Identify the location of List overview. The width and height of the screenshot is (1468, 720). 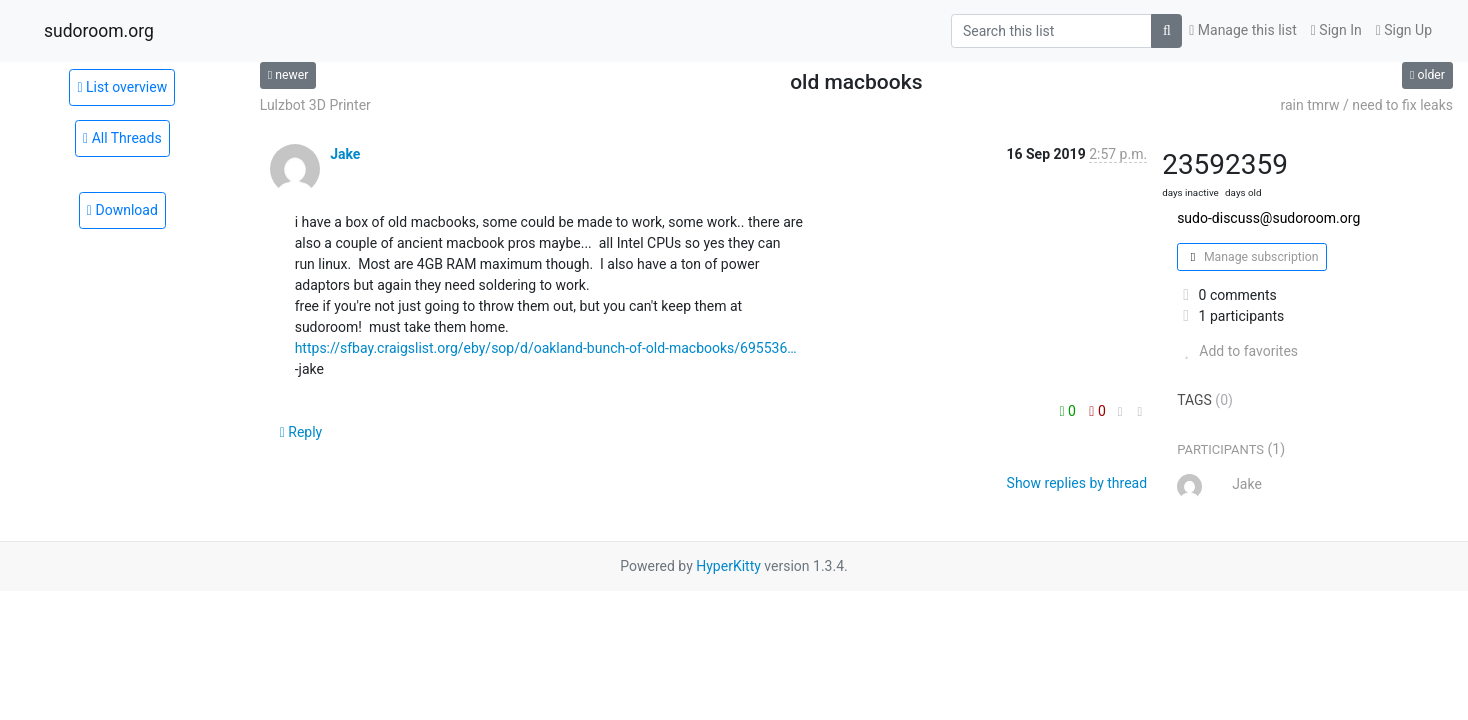
(122, 87).